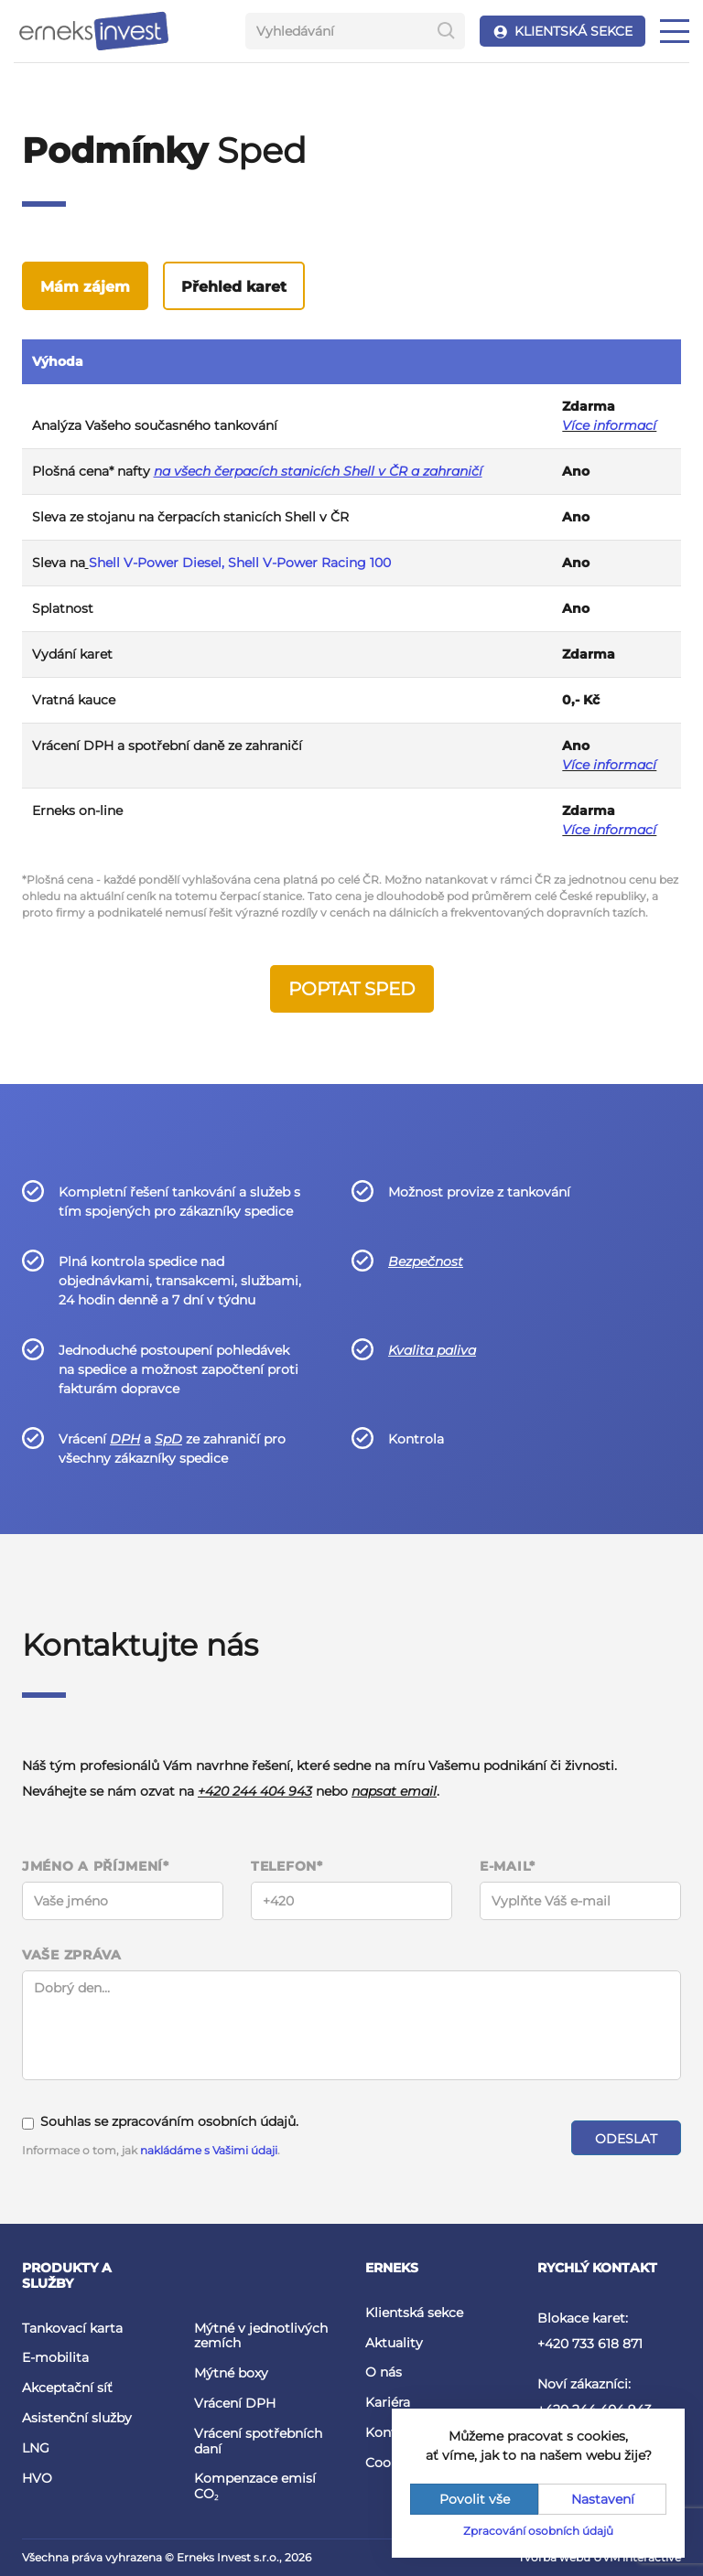 This screenshot has height=2576, width=703. I want to click on Kompenzace emisí CO₂, so click(255, 2486).